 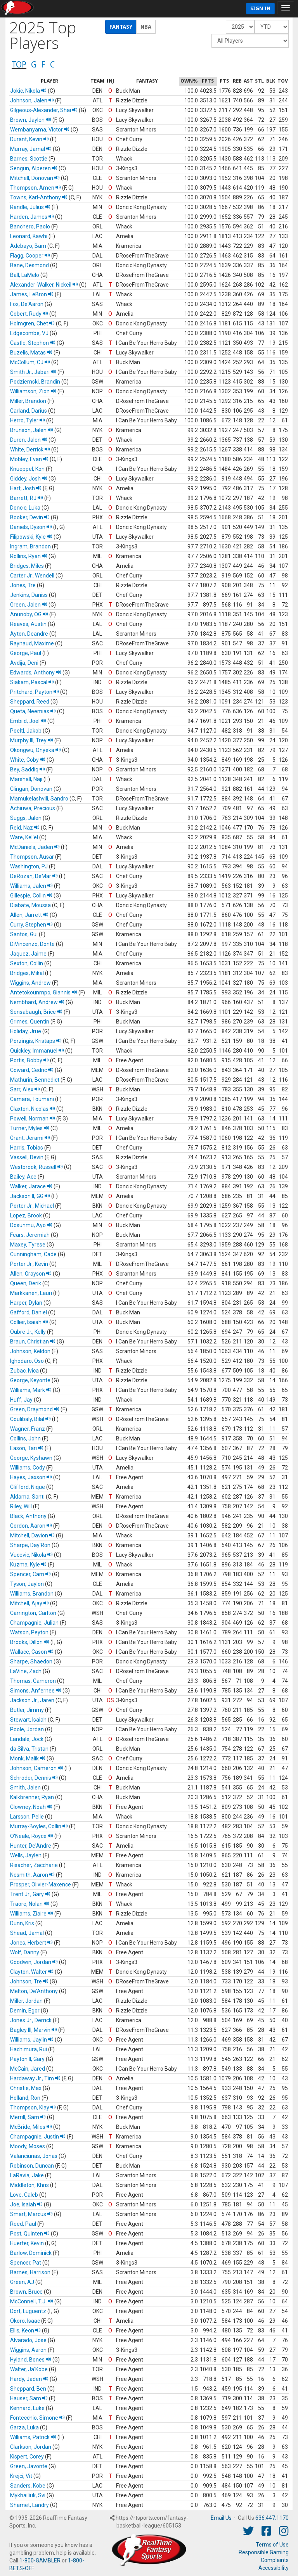 What do you see at coordinates (29, 1603) in the screenshot?
I see `Mitchell, Ajay` at bounding box center [29, 1603].